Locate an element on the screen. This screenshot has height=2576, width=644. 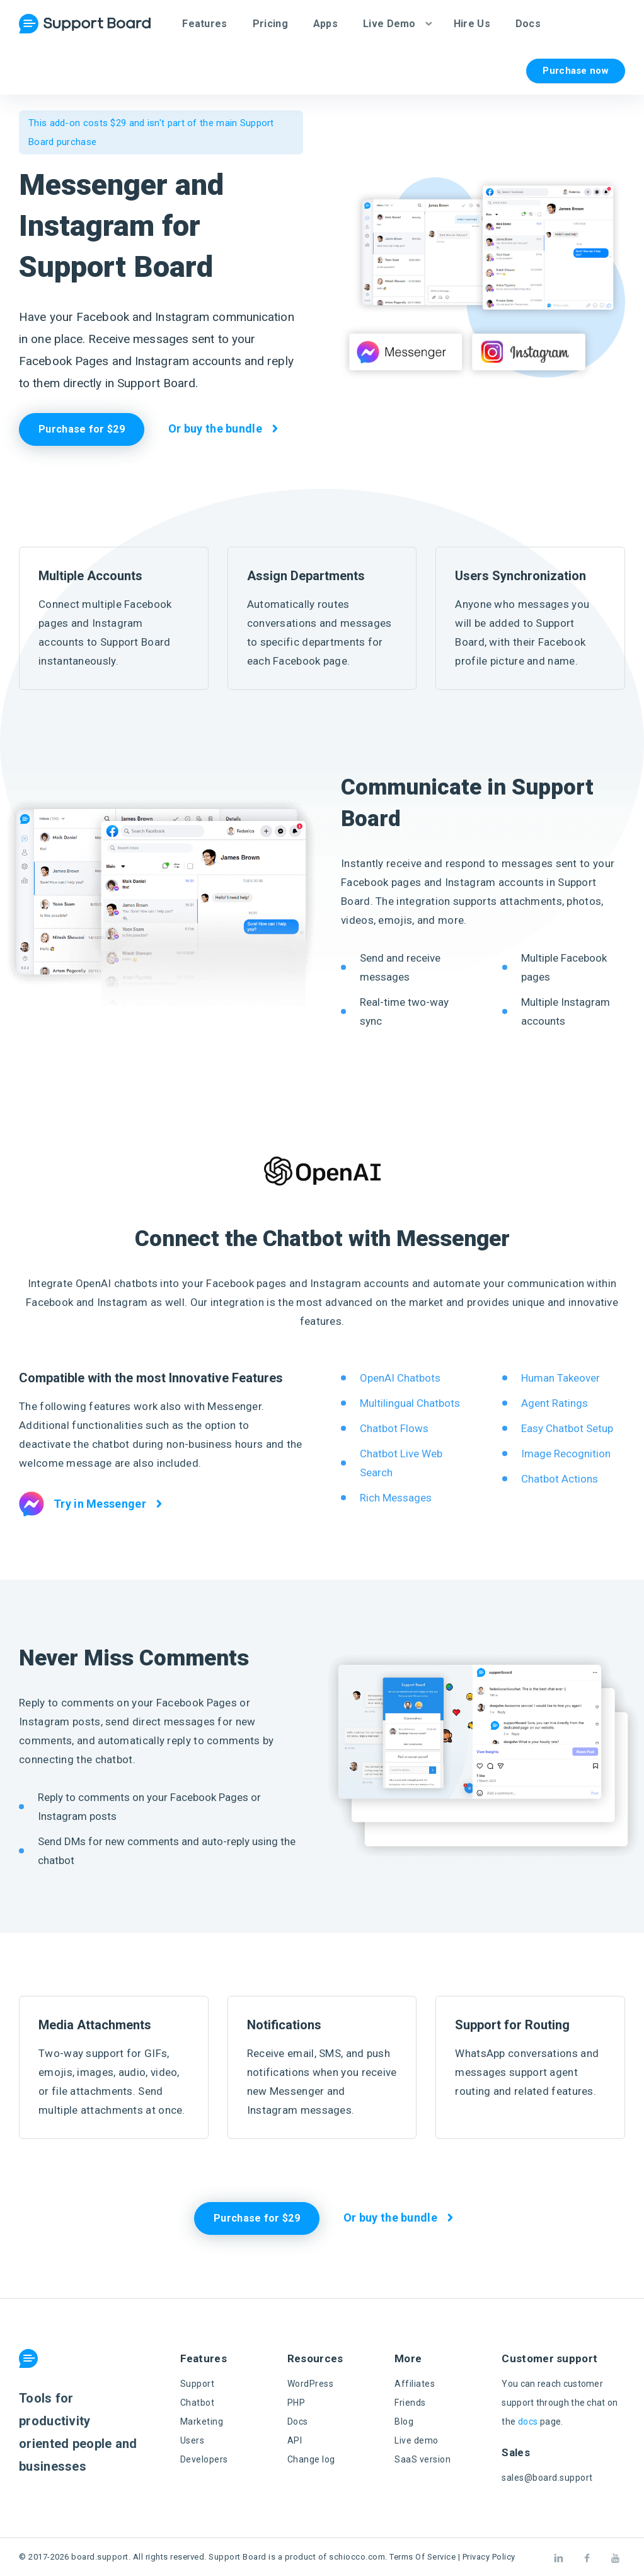
Rich Messages is located at coordinates (396, 1497).